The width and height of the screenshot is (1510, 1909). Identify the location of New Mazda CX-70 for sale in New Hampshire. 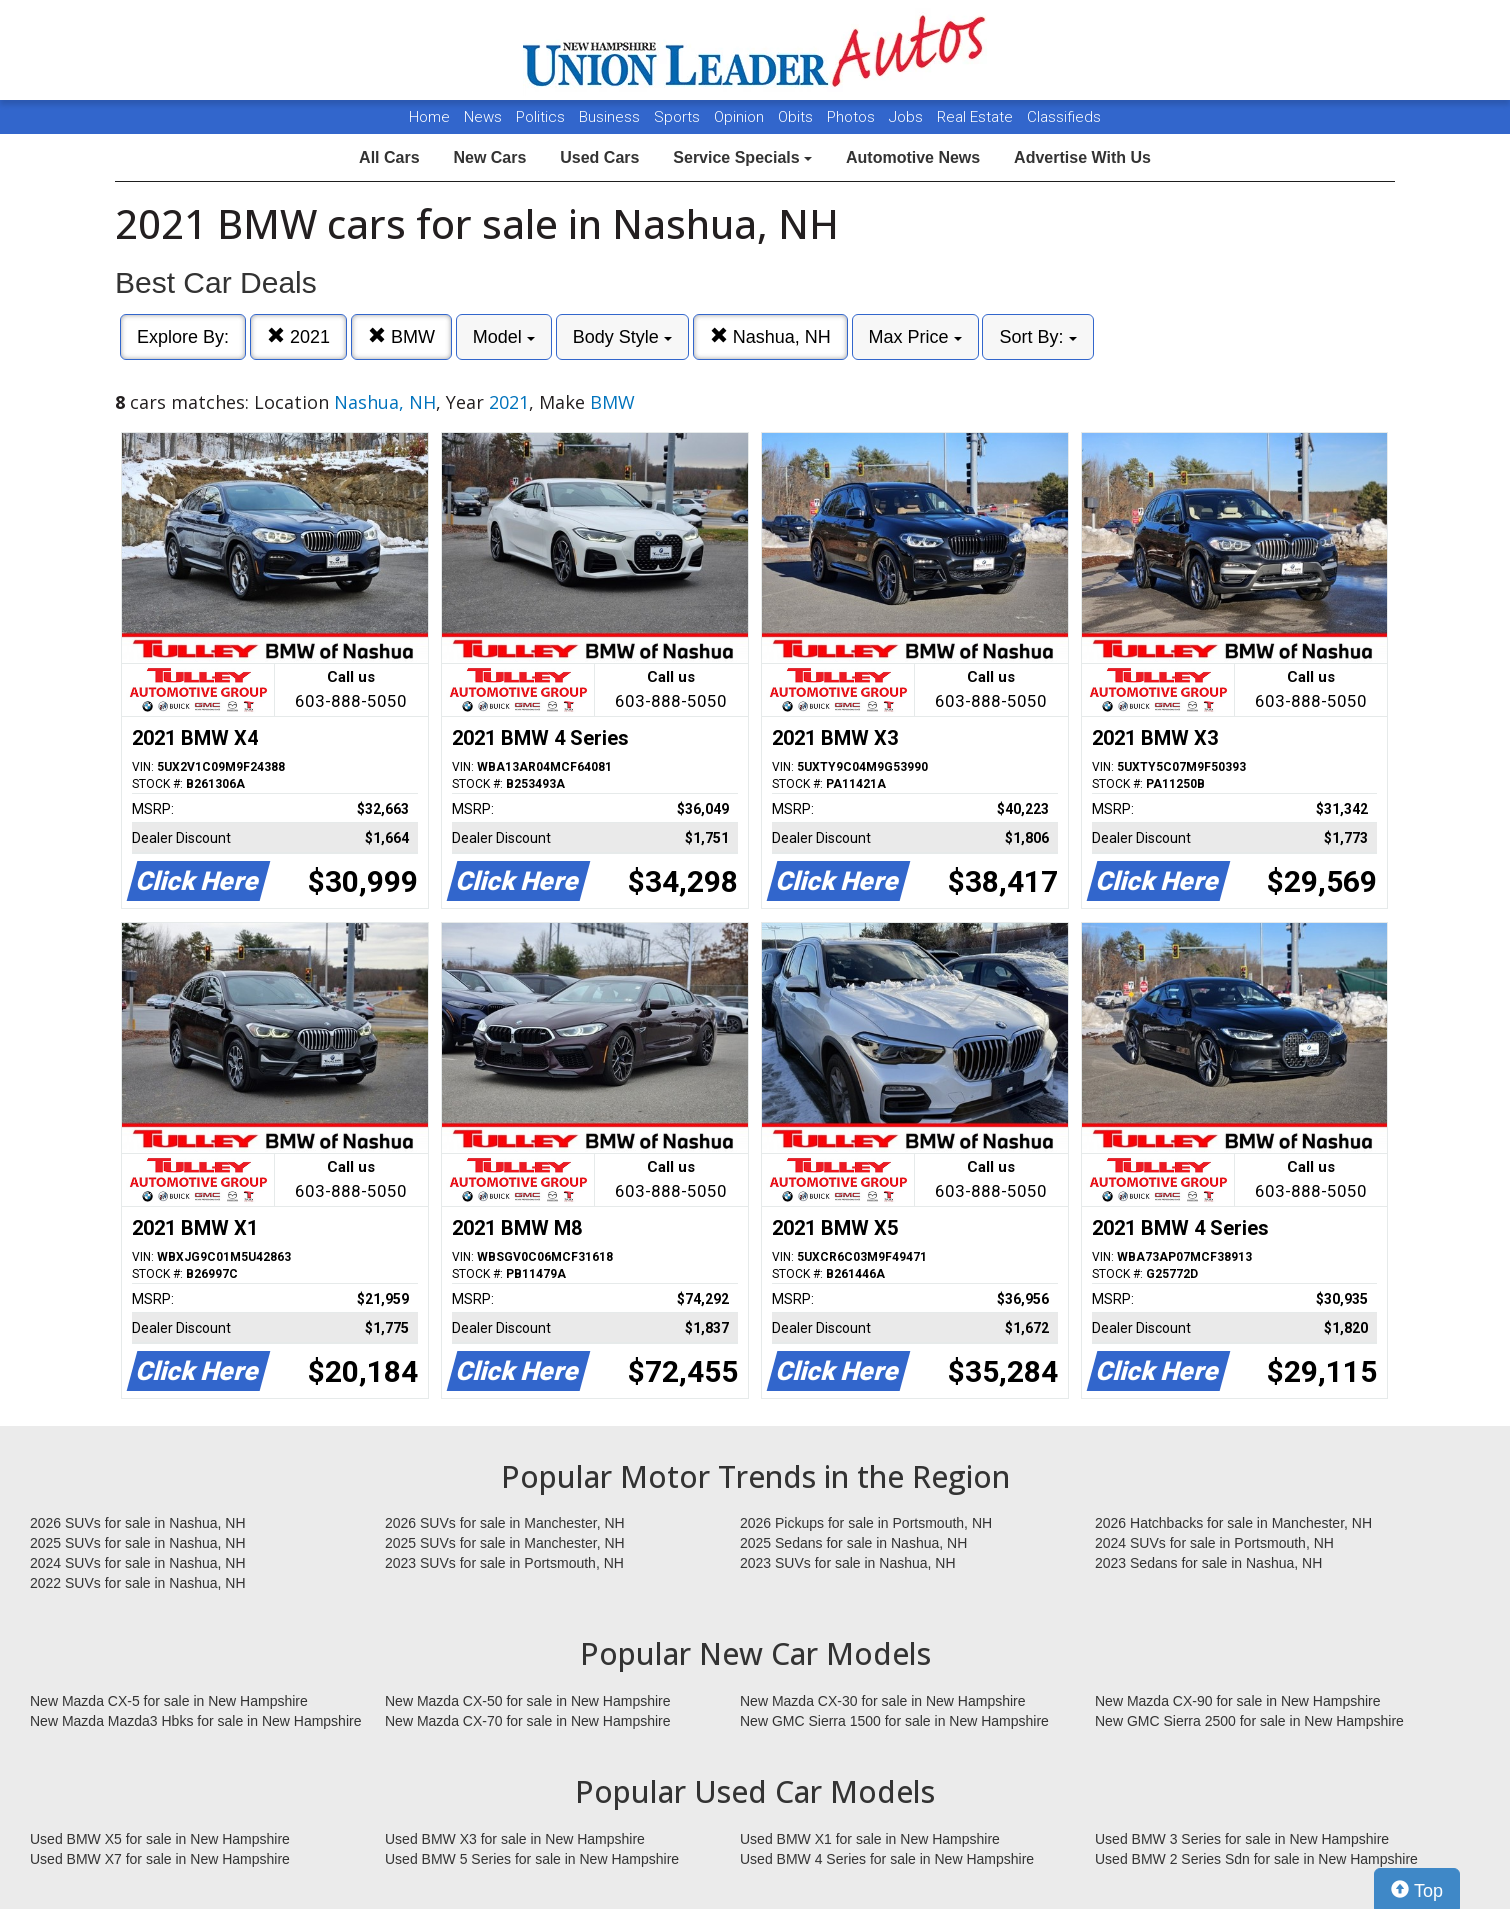
(528, 1721).